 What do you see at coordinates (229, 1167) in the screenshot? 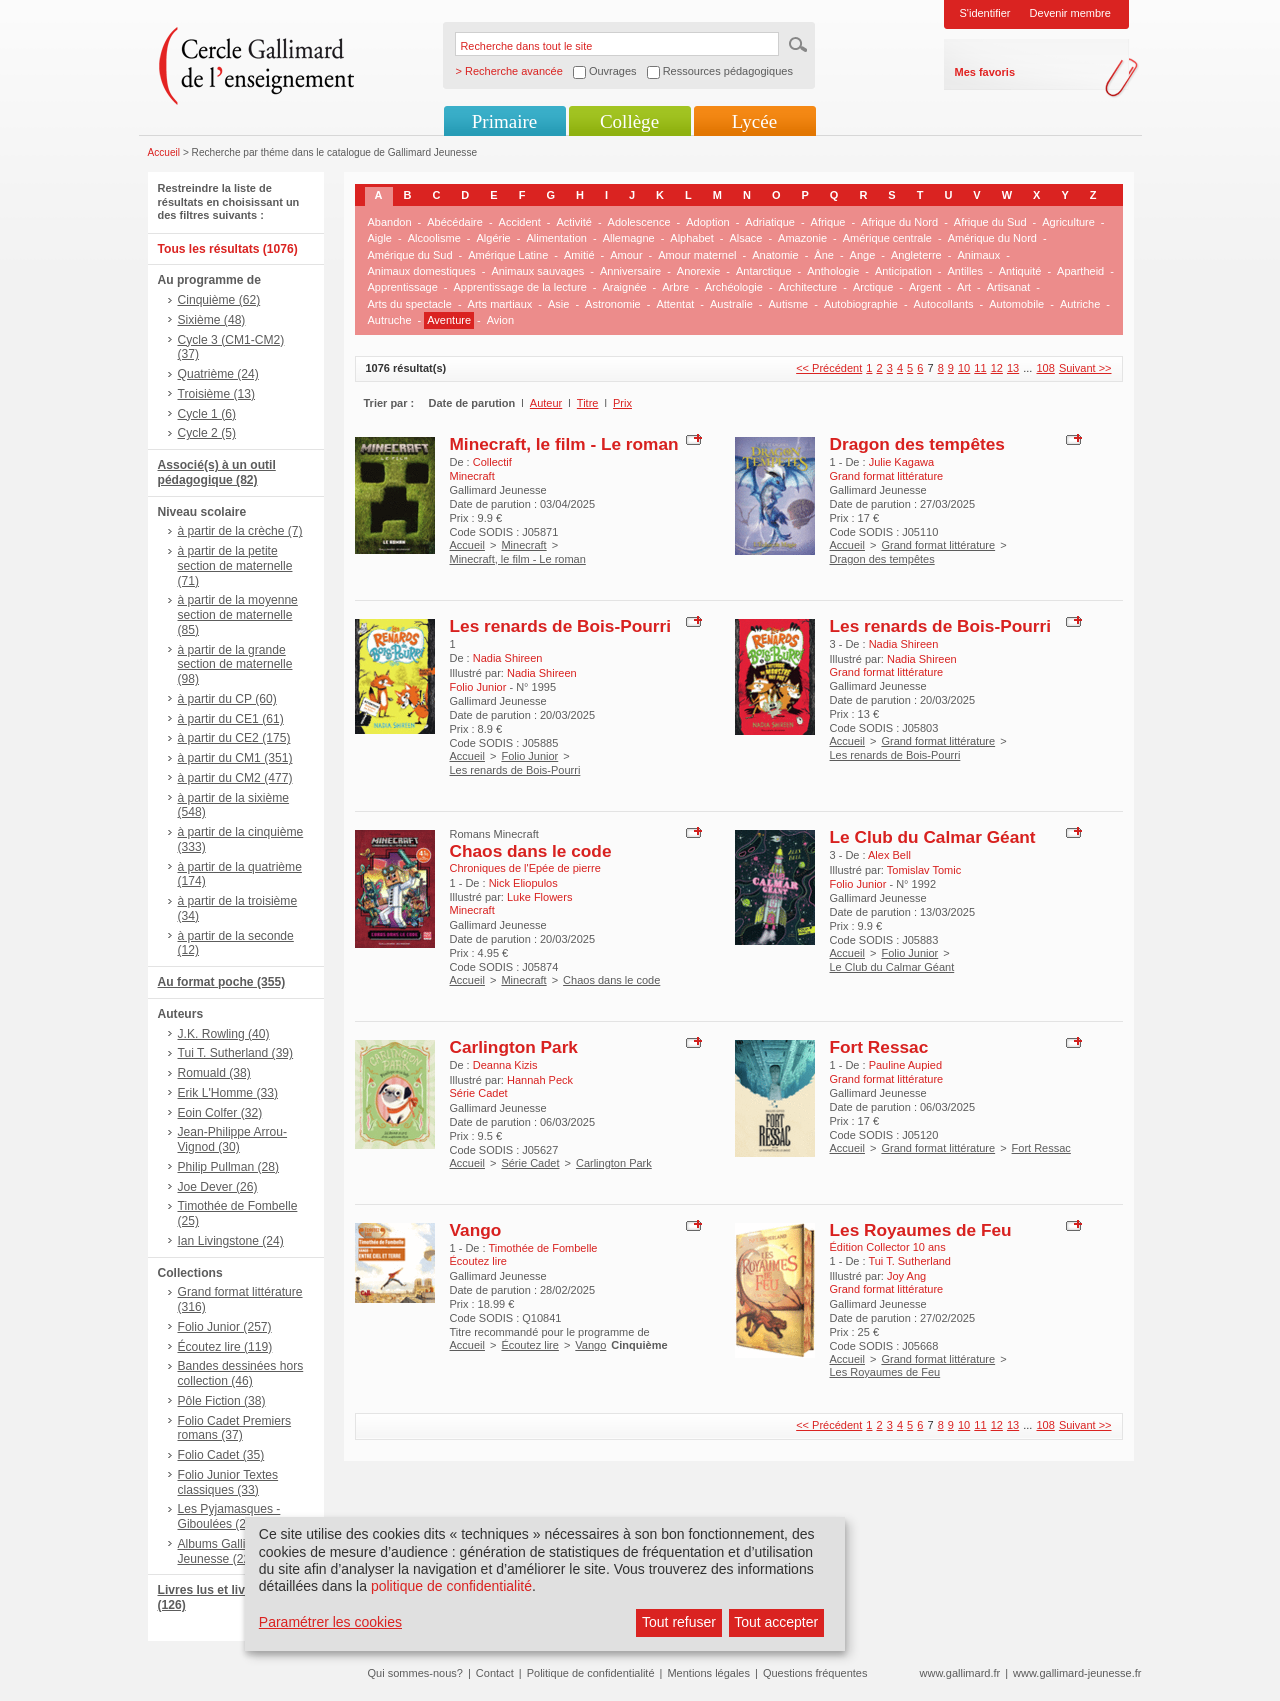
I see `Philip Pullman (28)` at bounding box center [229, 1167].